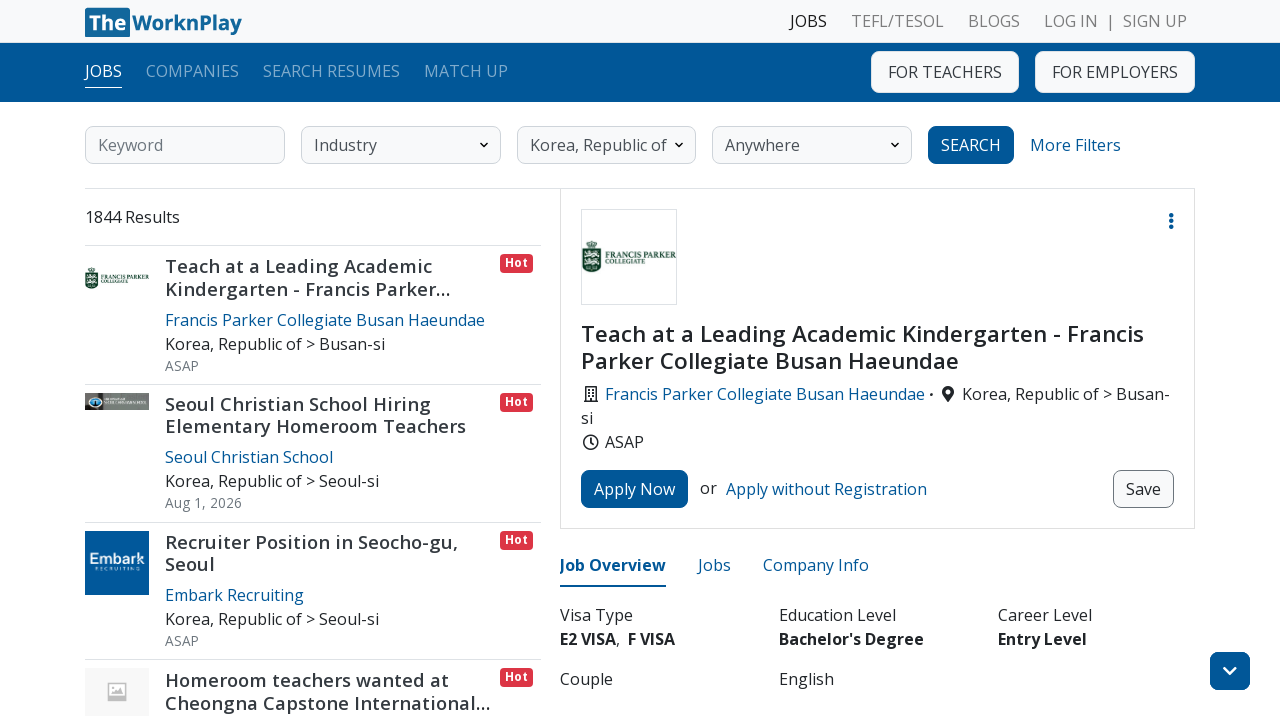  Describe the element at coordinates (897, 21) in the screenshot. I see `TEFL/TESOL` at that location.